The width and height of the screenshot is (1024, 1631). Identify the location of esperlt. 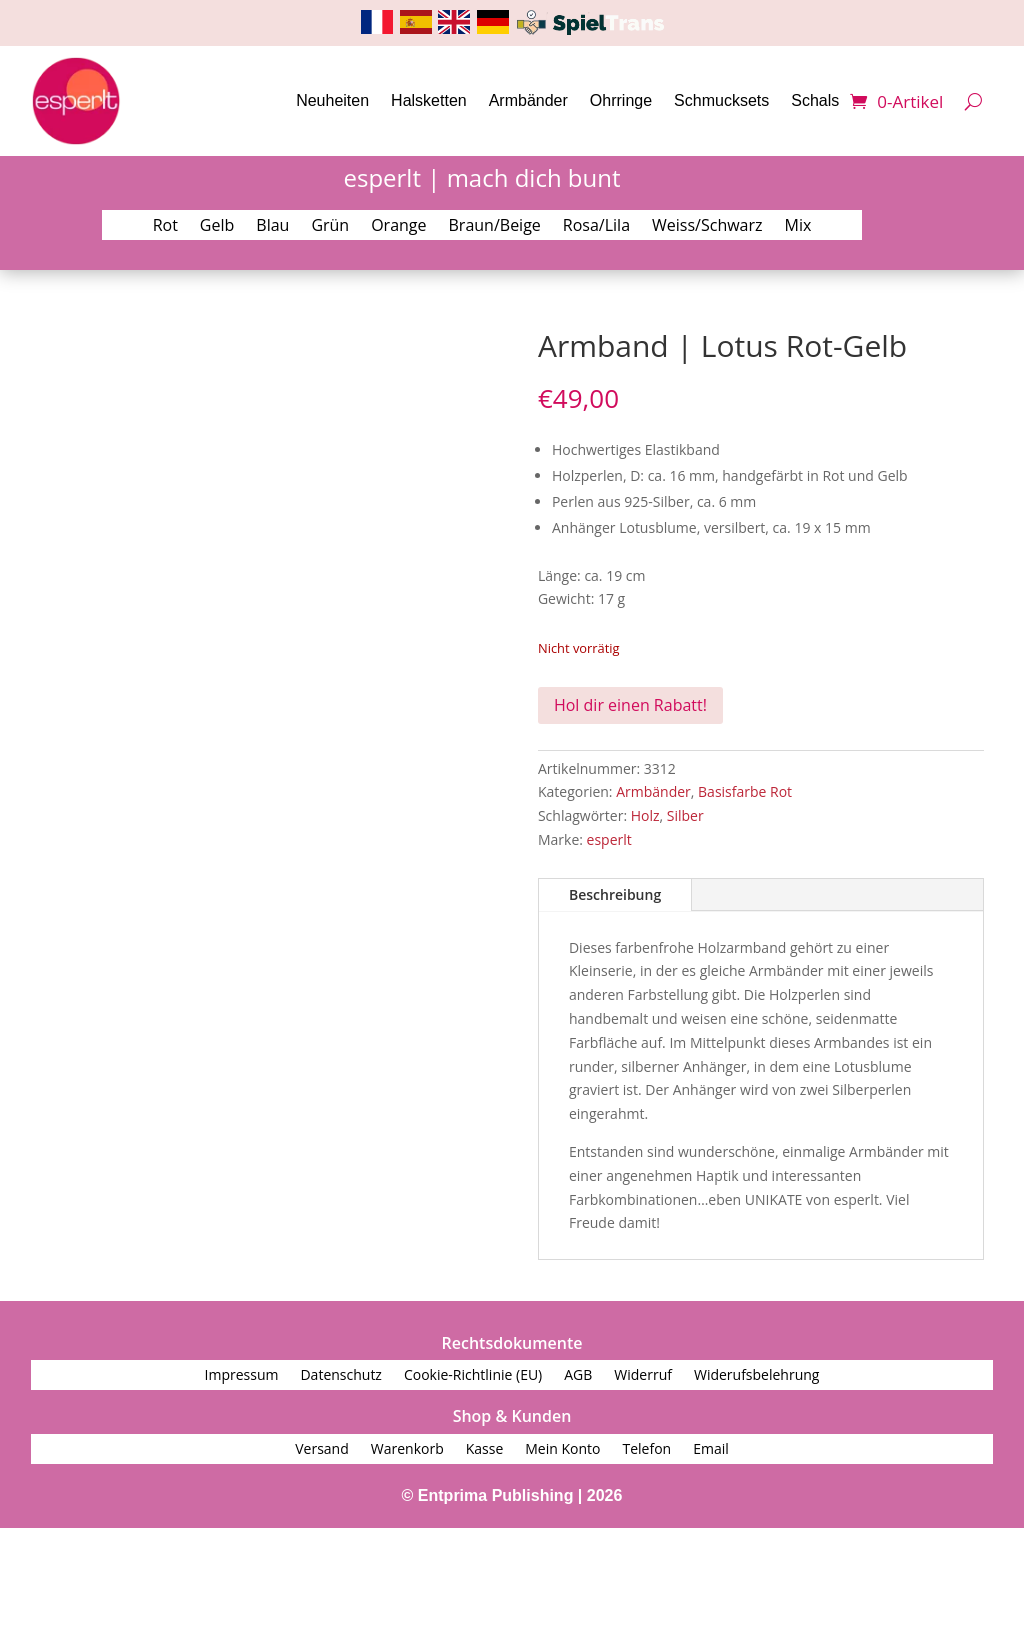
(609, 839).